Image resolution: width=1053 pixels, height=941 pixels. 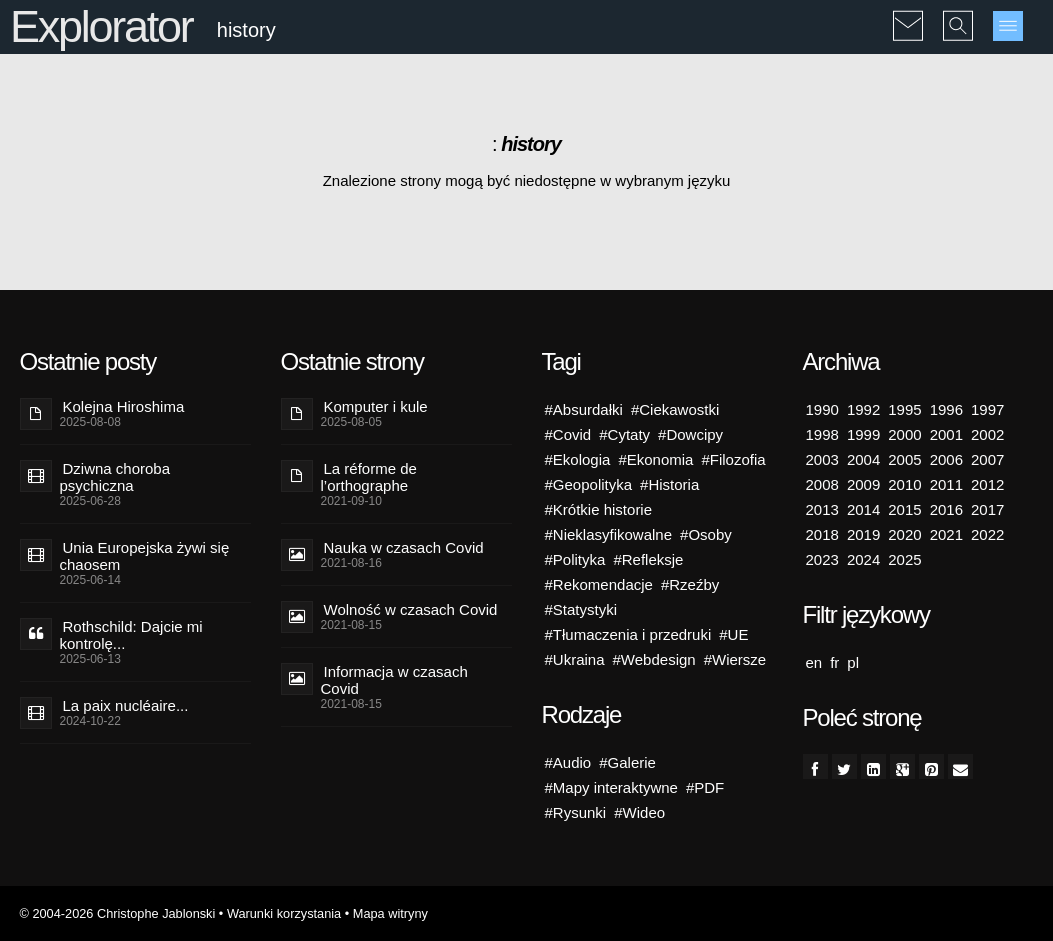 I want to click on 2000, so click(x=904, y=434).